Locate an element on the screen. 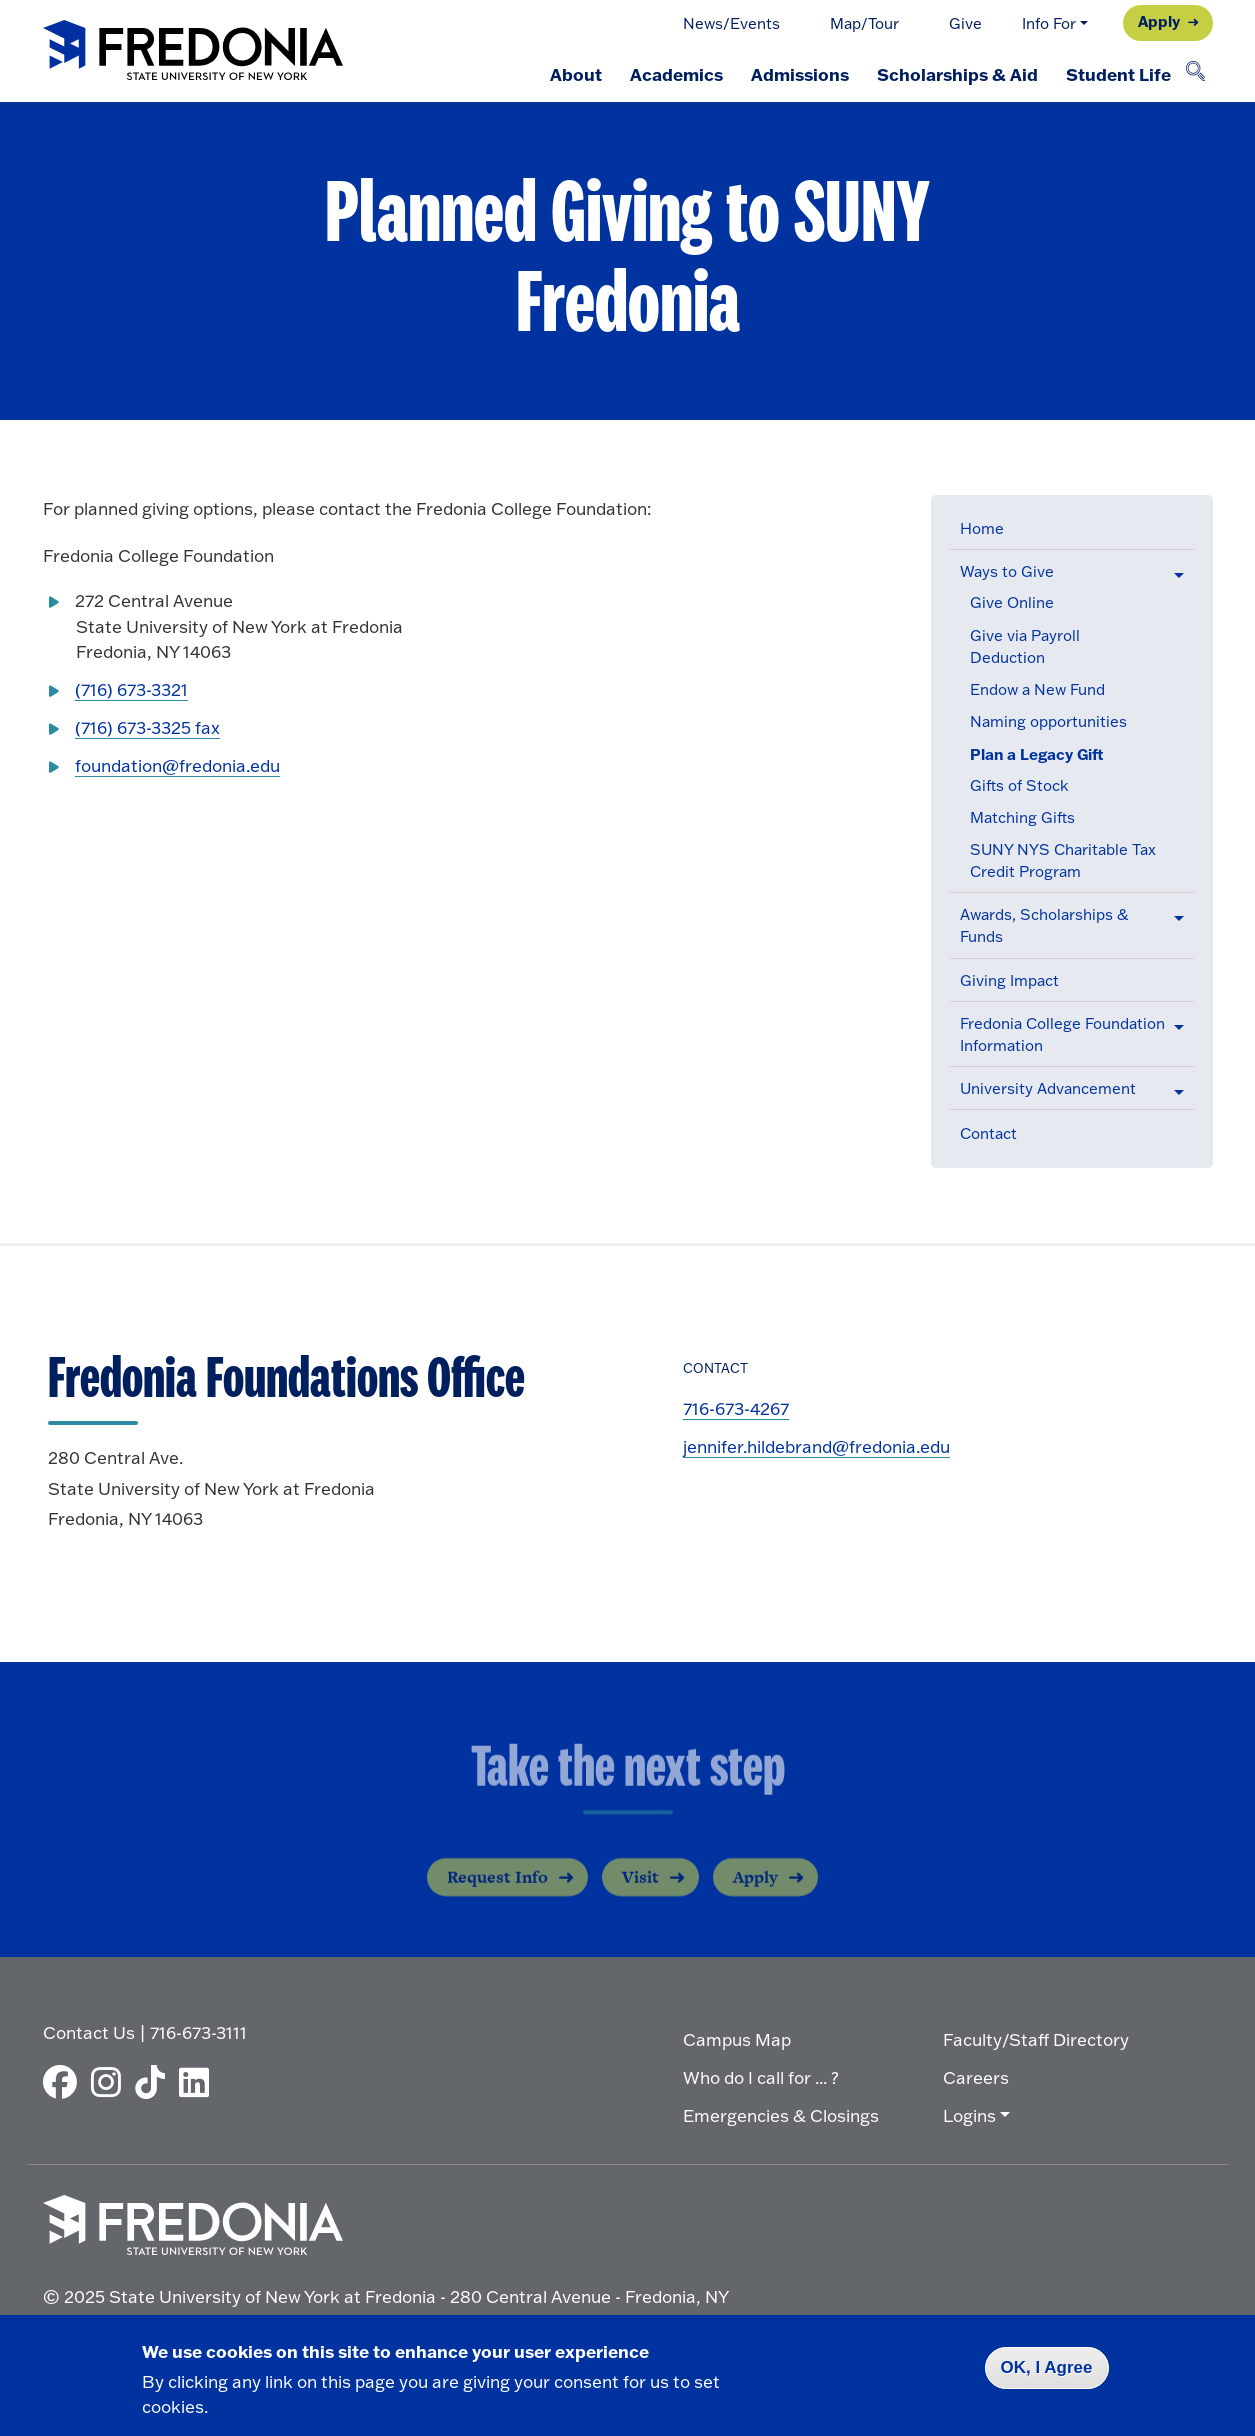 The height and width of the screenshot is (2436, 1255). Visit is located at coordinates (640, 1892).